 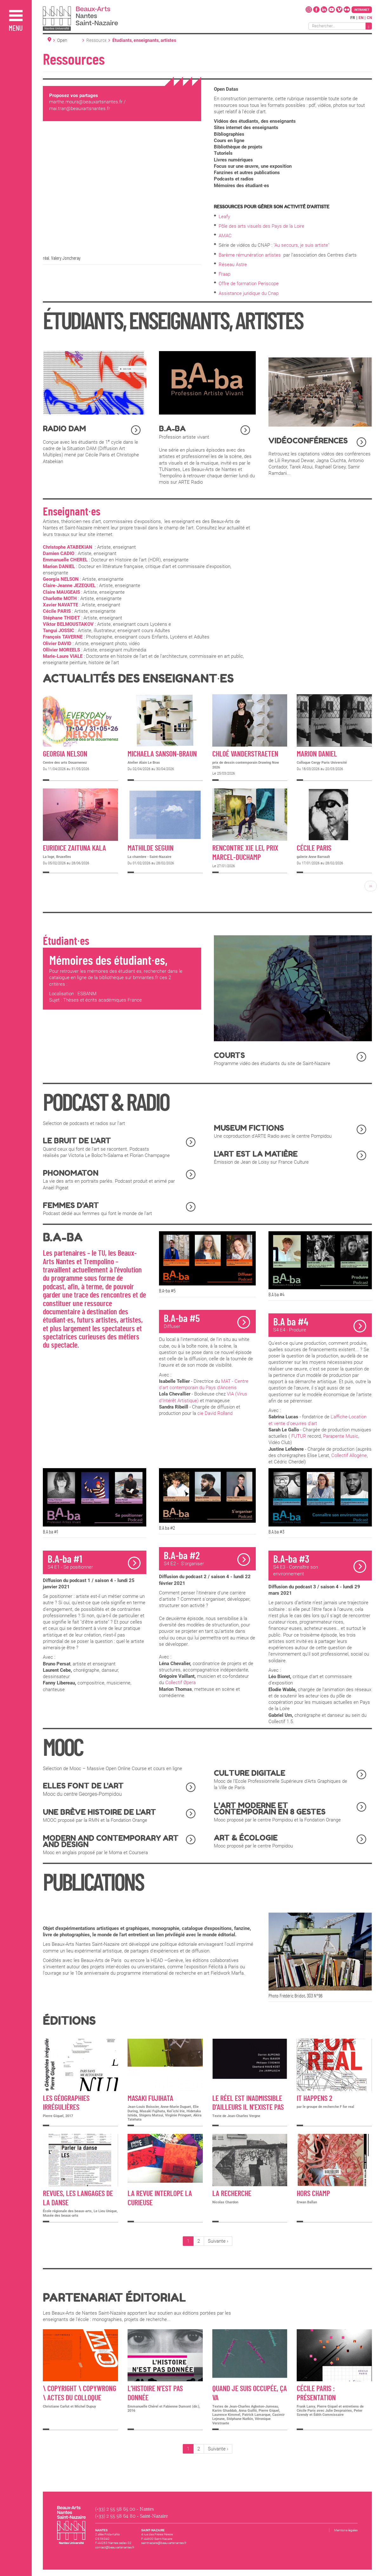 What do you see at coordinates (369, 18) in the screenshot?
I see `cn` at bounding box center [369, 18].